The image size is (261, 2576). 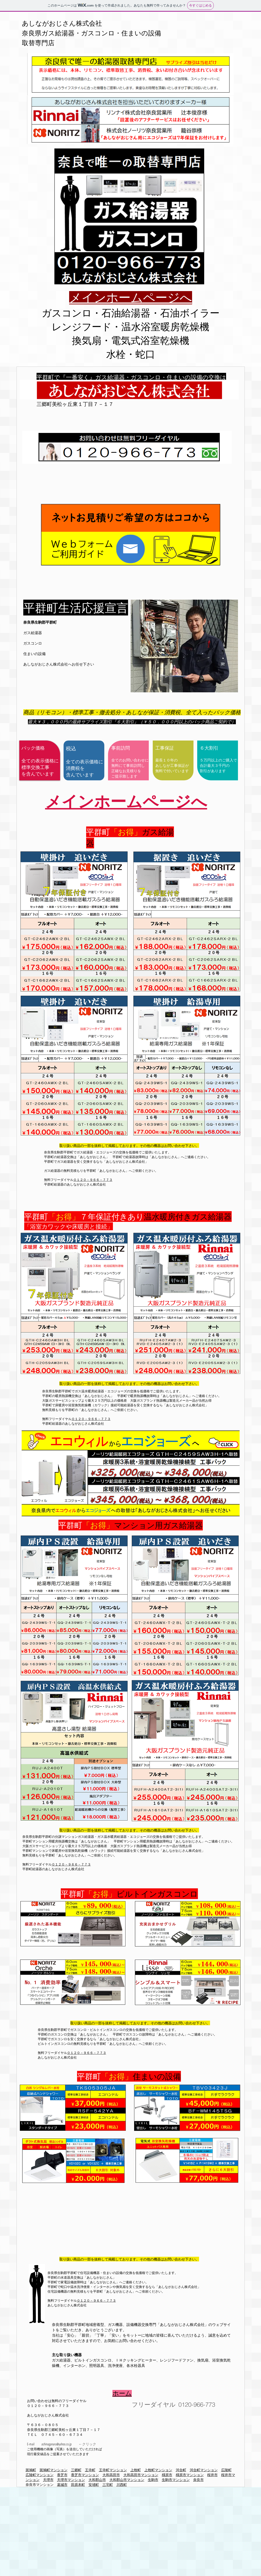 I want to click on ashinaganara@yahoo.co.jp, so click(x=56, y=2444).